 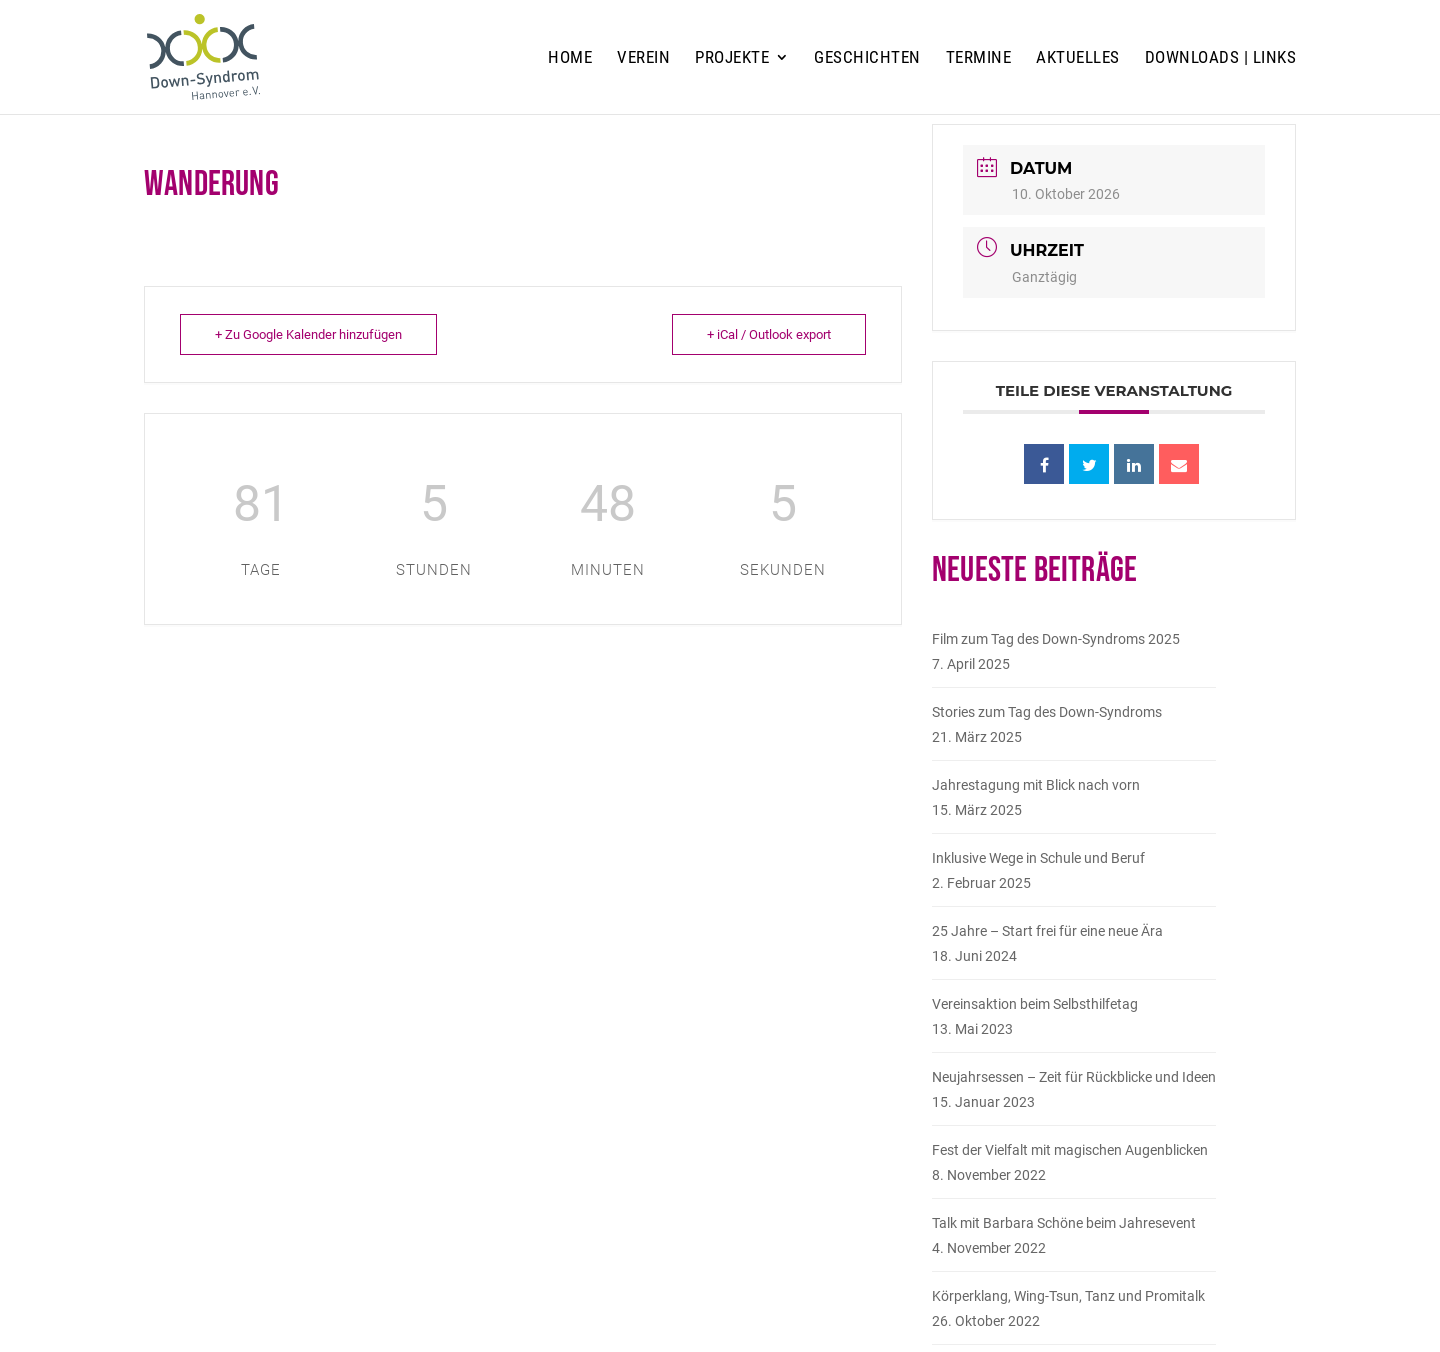 I want to click on Jahrestagung mit Blick nach vorn, so click(x=1036, y=785).